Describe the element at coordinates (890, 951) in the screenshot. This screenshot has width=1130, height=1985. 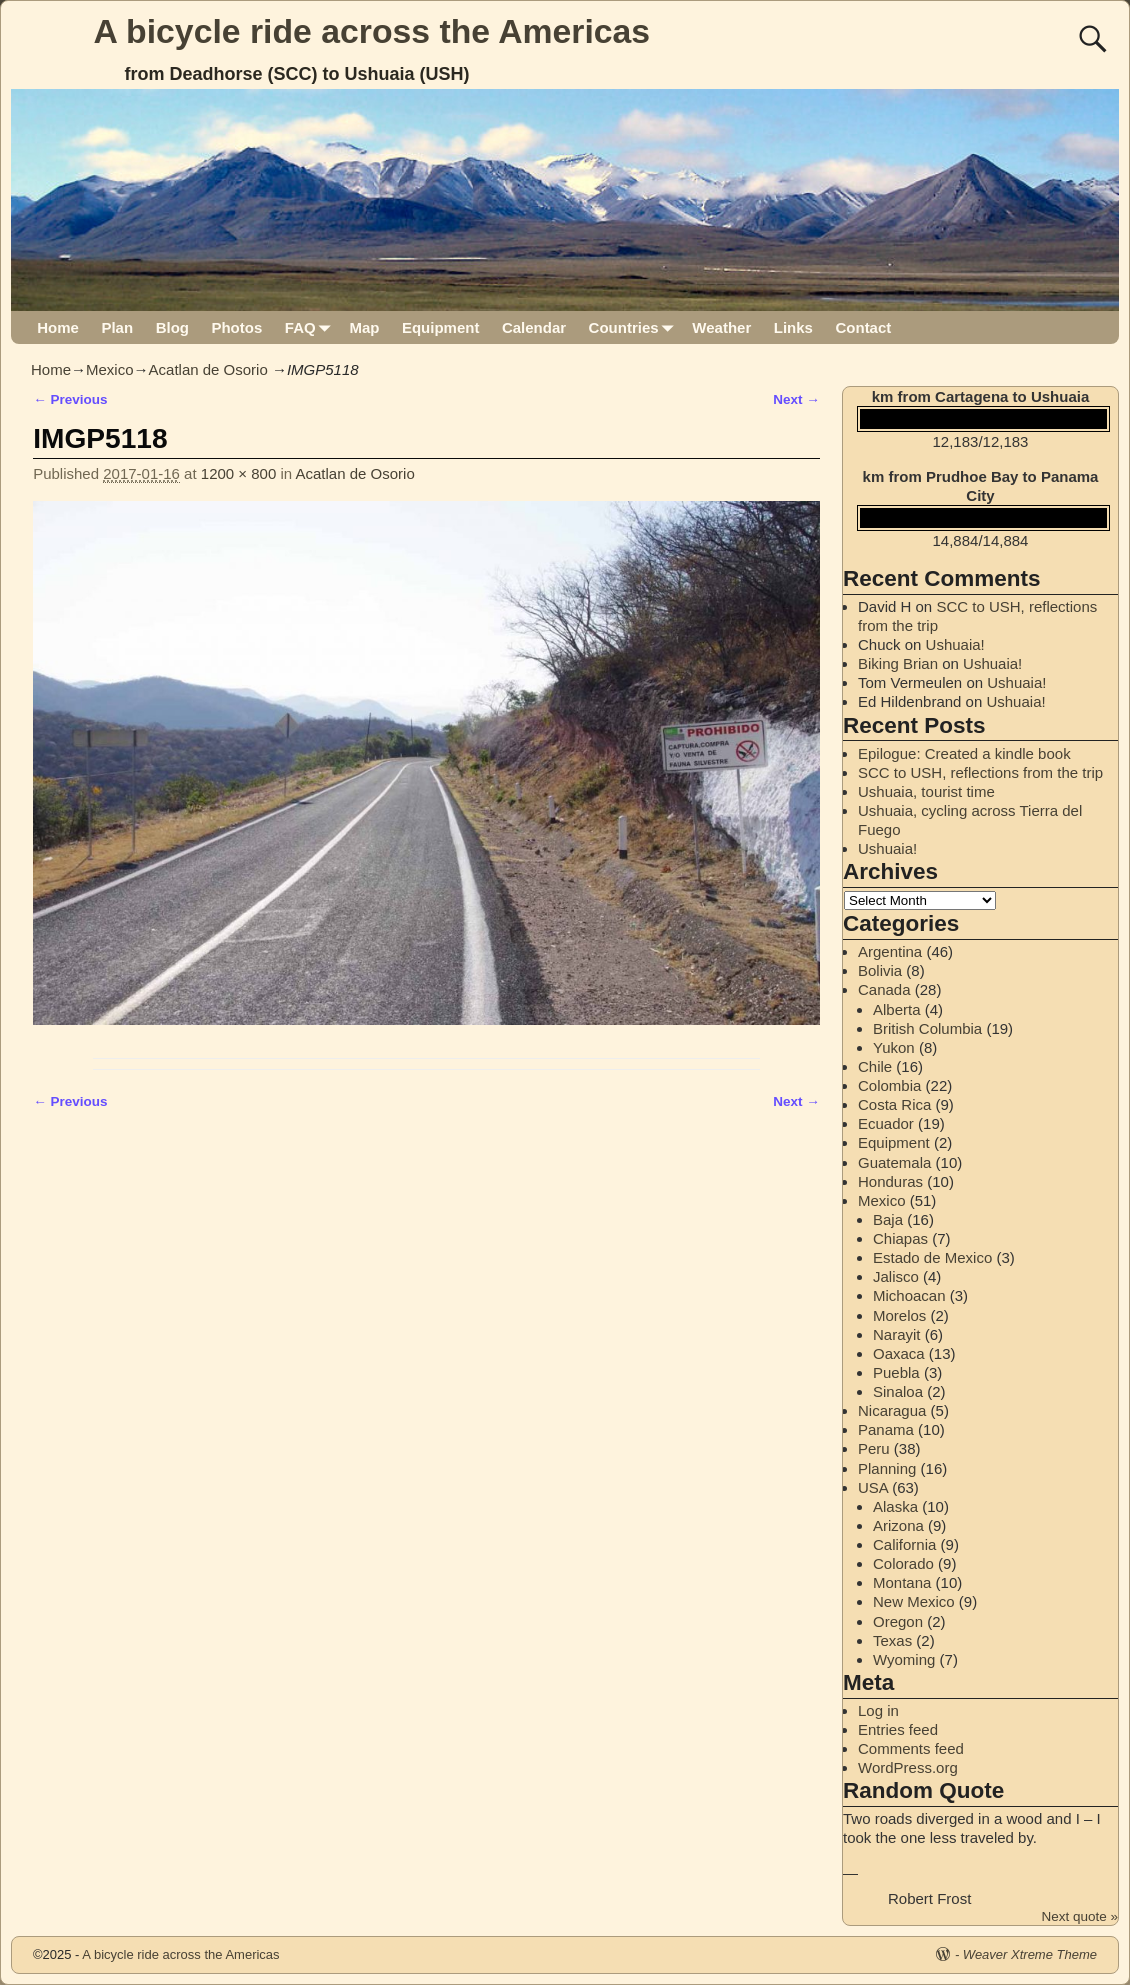
I see `Argentina` at that location.